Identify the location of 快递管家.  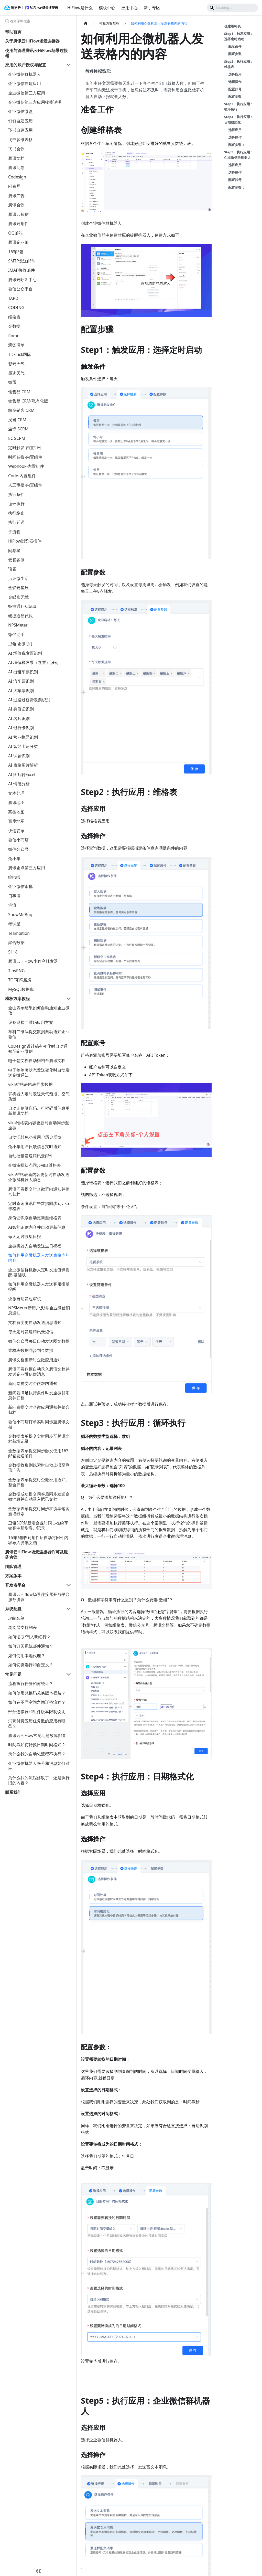
(16, 830).